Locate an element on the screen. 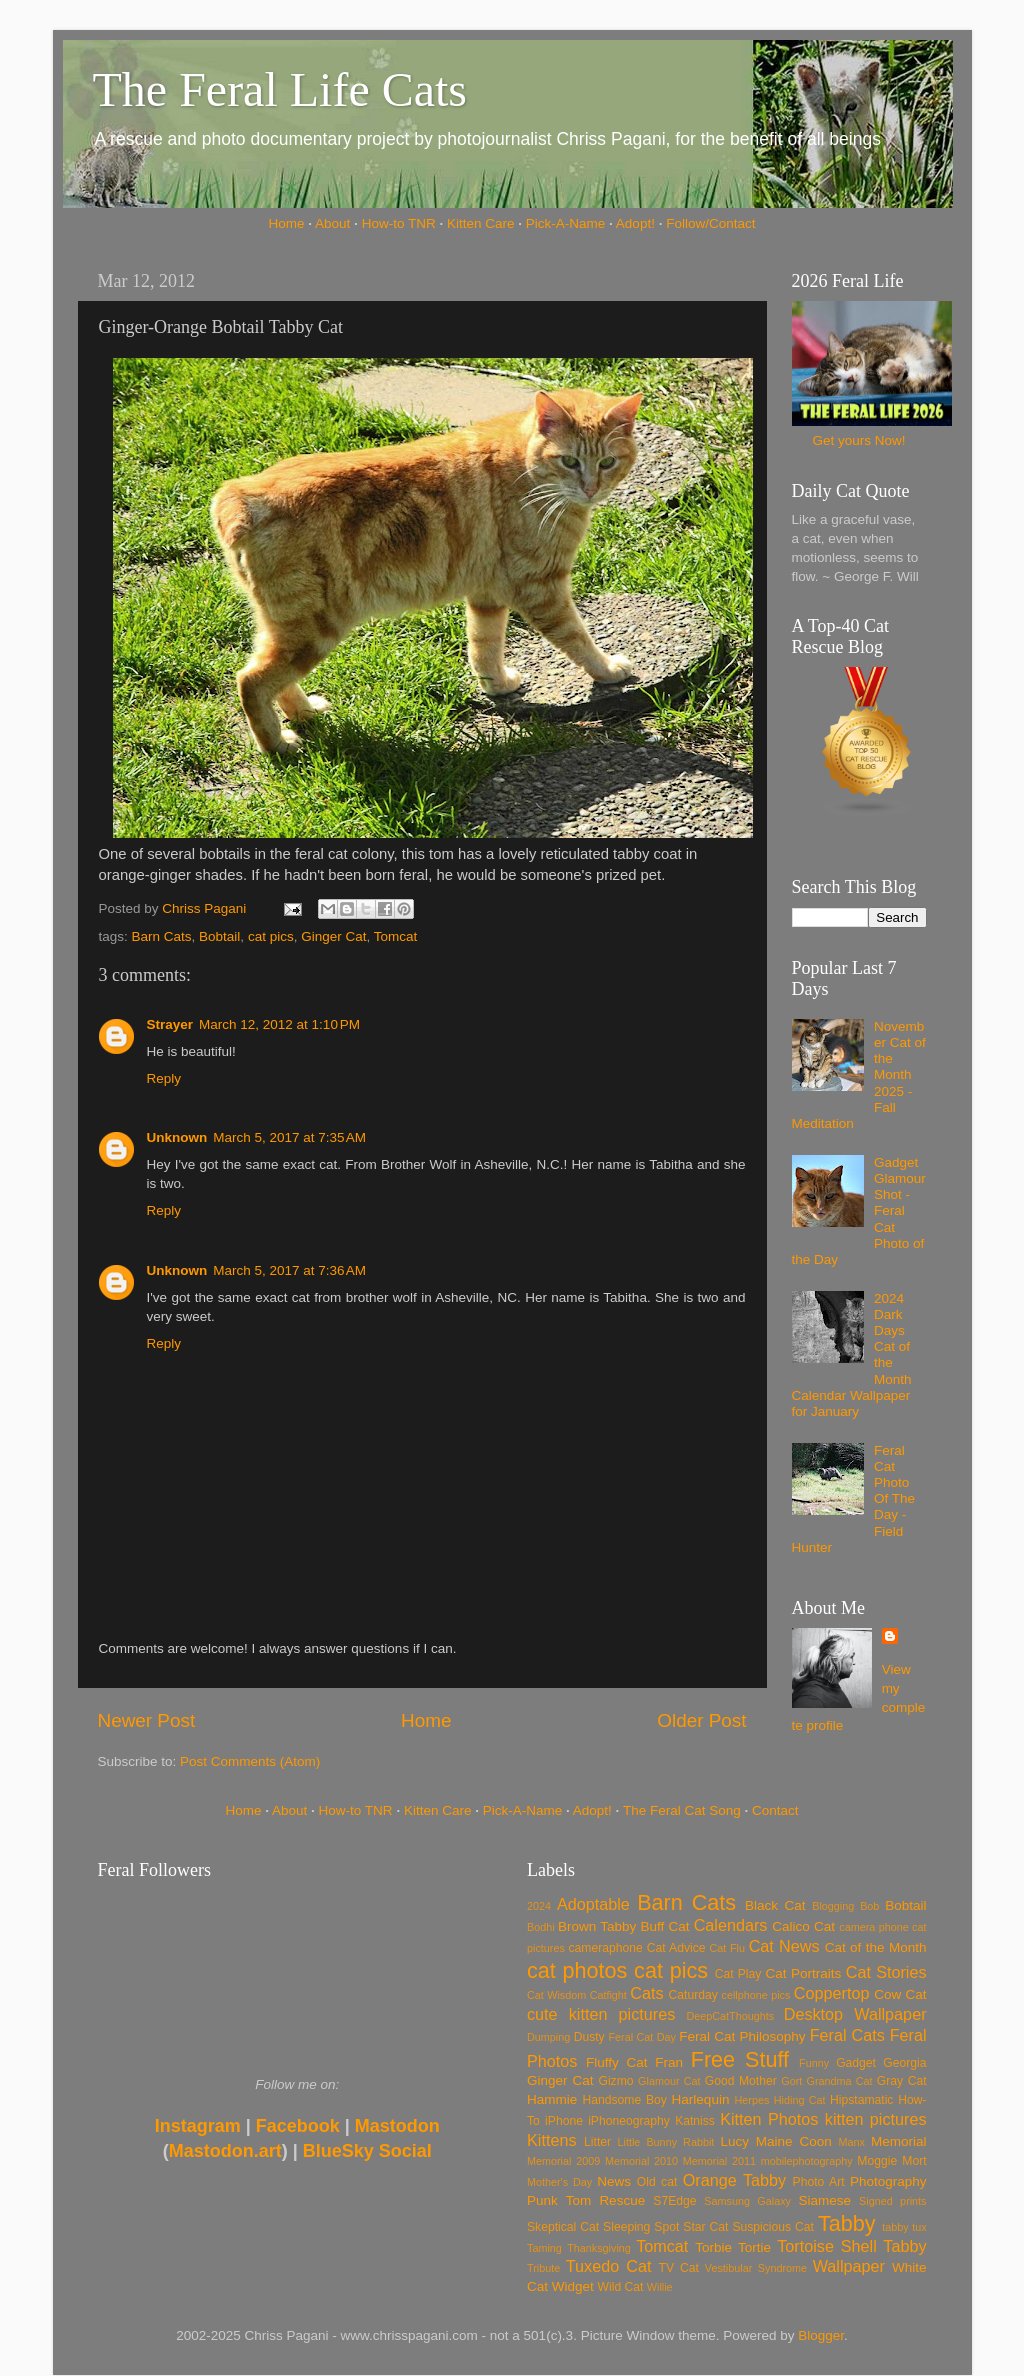  Orange Tabby is located at coordinates (734, 2180).